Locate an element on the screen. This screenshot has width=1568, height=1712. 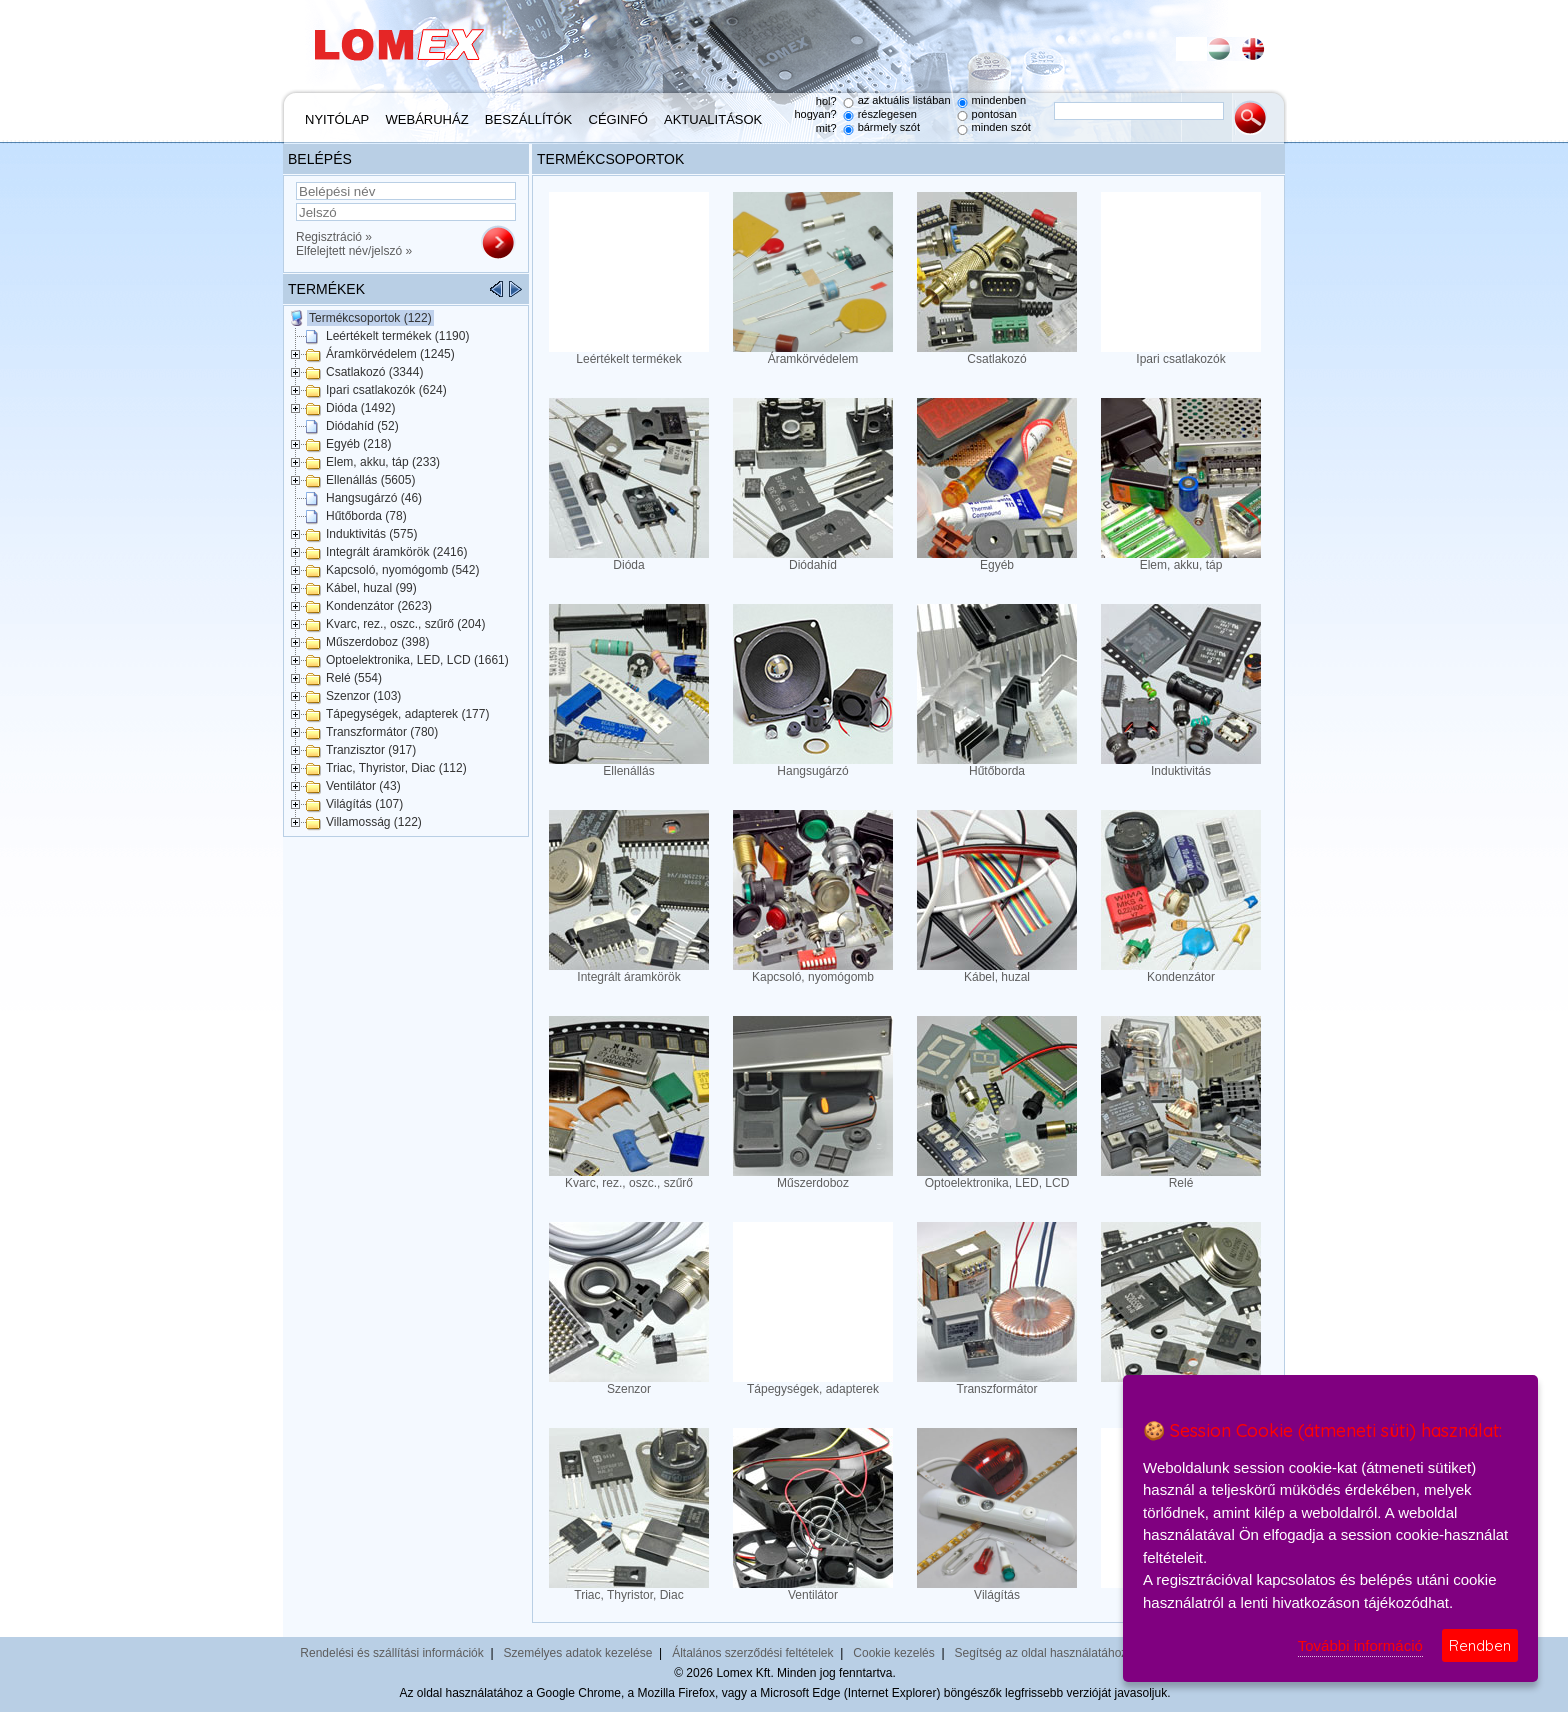
Kvarc, rez., oszc., szűrő (204) is located at coordinates (405, 624).